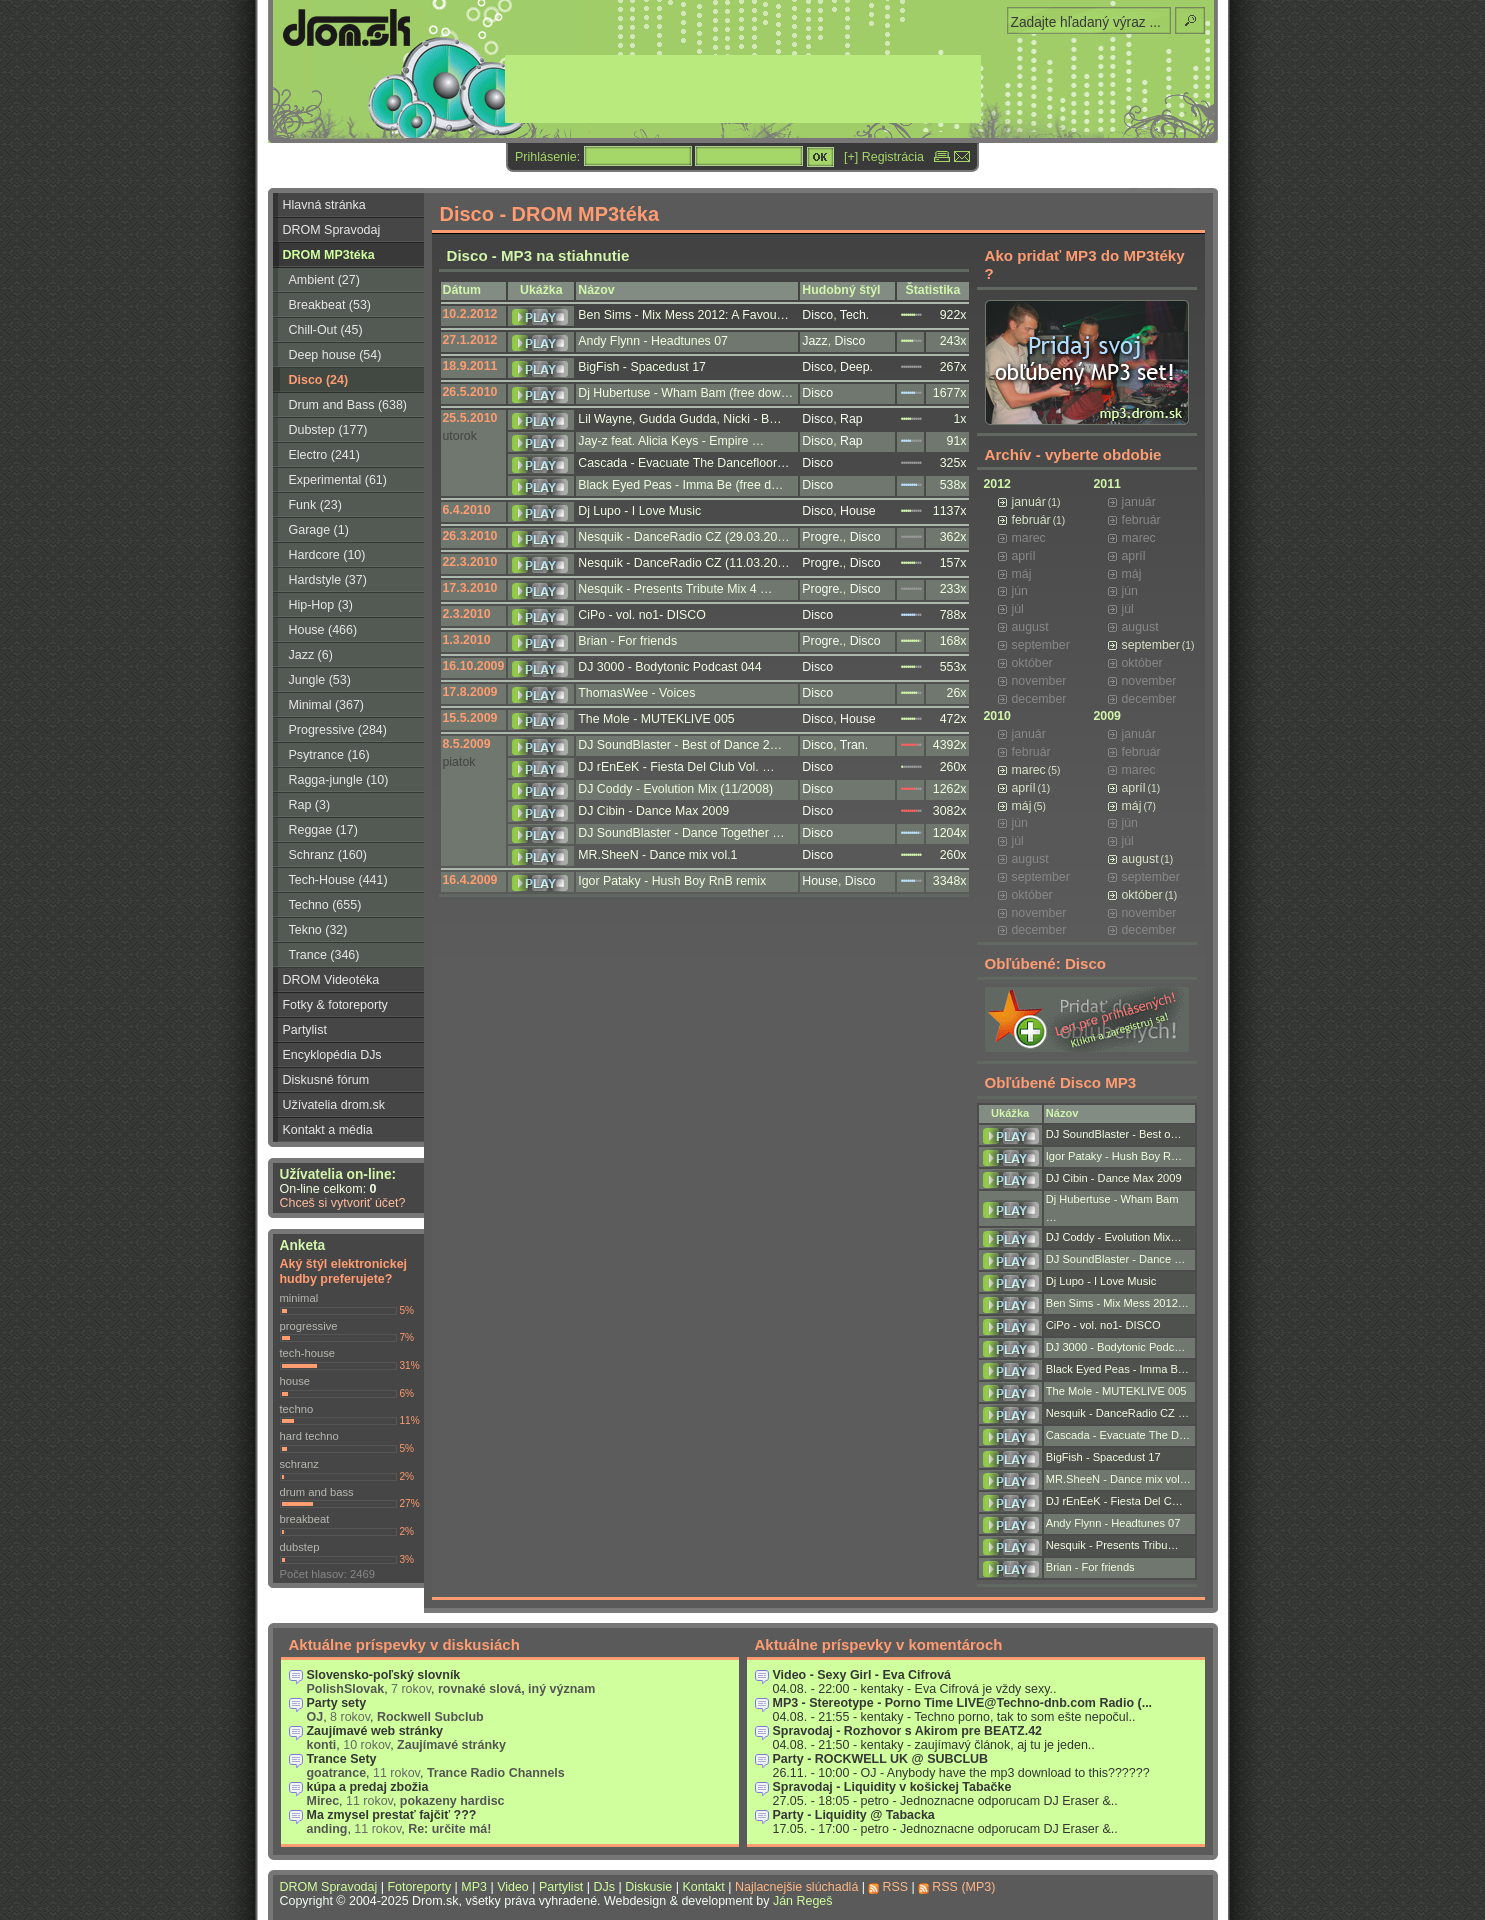 The width and height of the screenshot is (1485, 1920). Describe the element at coordinates (653, 811) in the screenshot. I see `DJ Cibin - Dance Max 2009` at that location.